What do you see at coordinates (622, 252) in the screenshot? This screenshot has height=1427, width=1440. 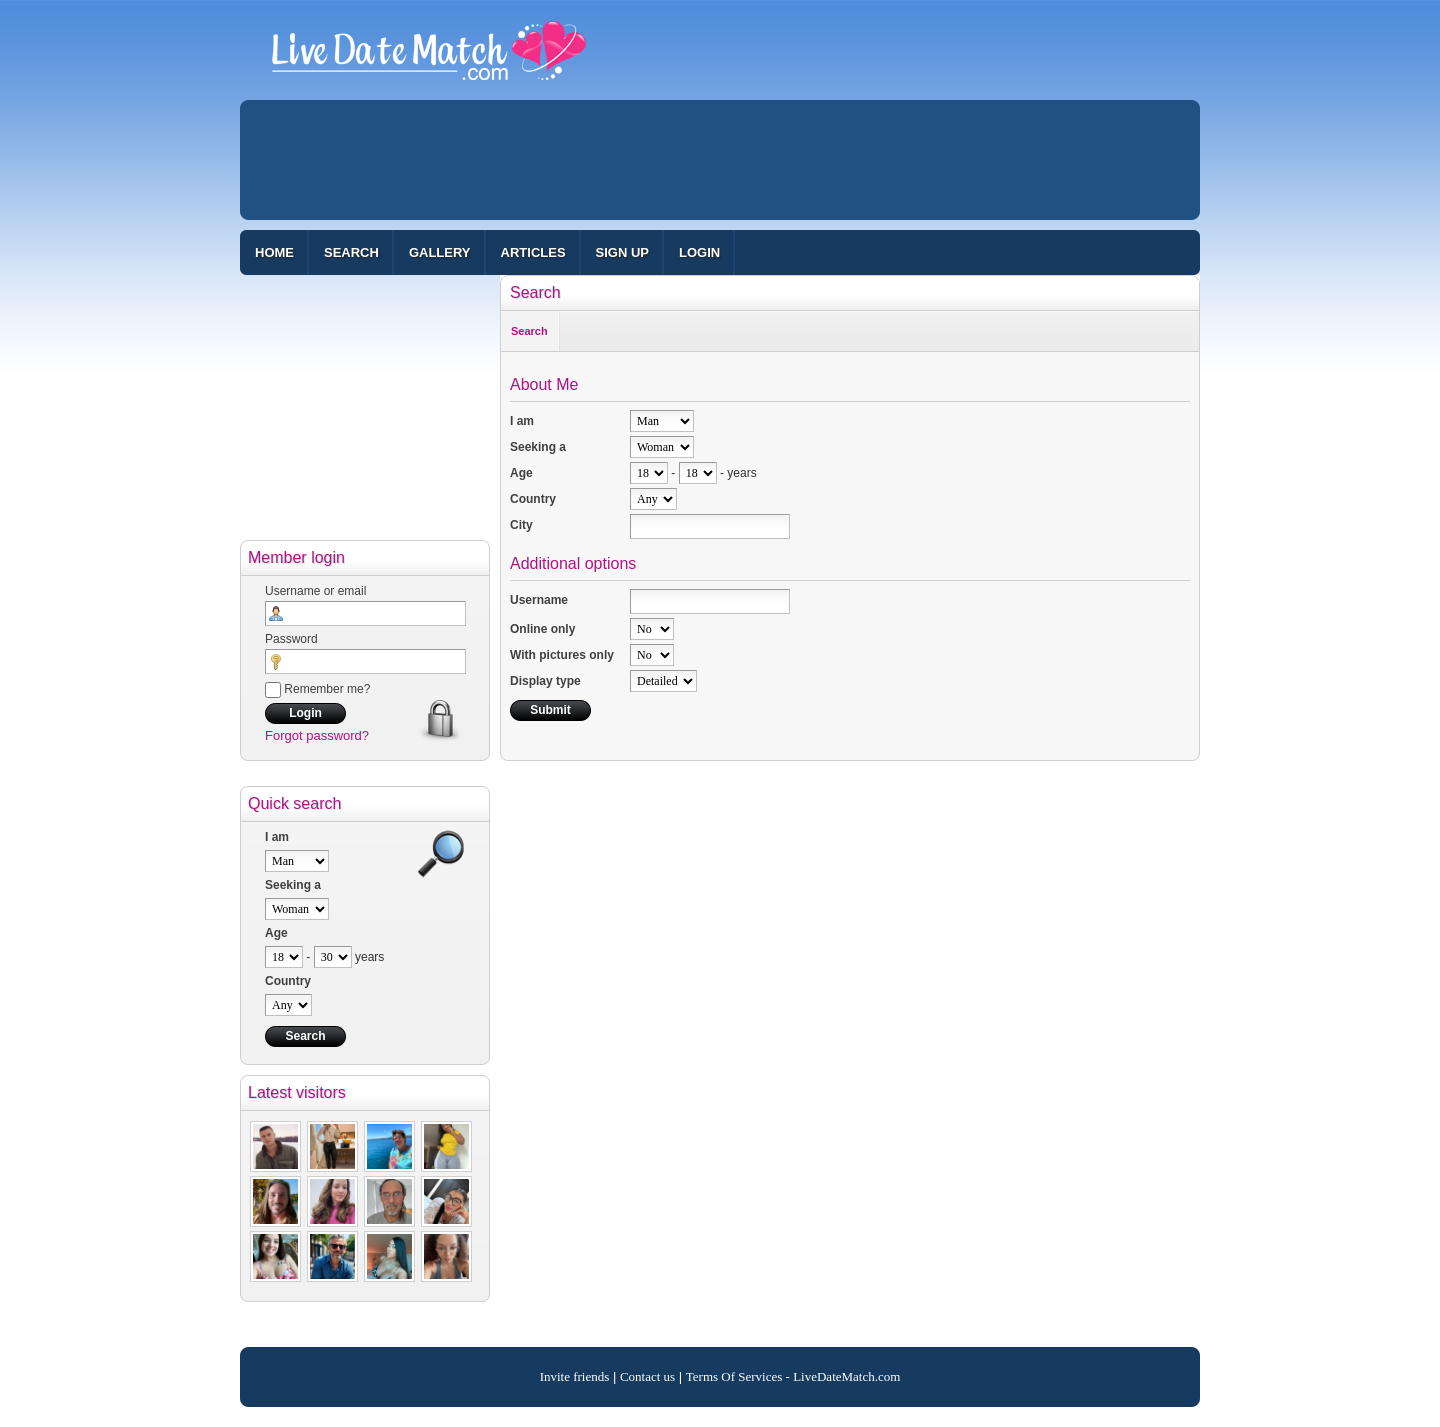 I see `Sign up` at bounding box center [622, 252].